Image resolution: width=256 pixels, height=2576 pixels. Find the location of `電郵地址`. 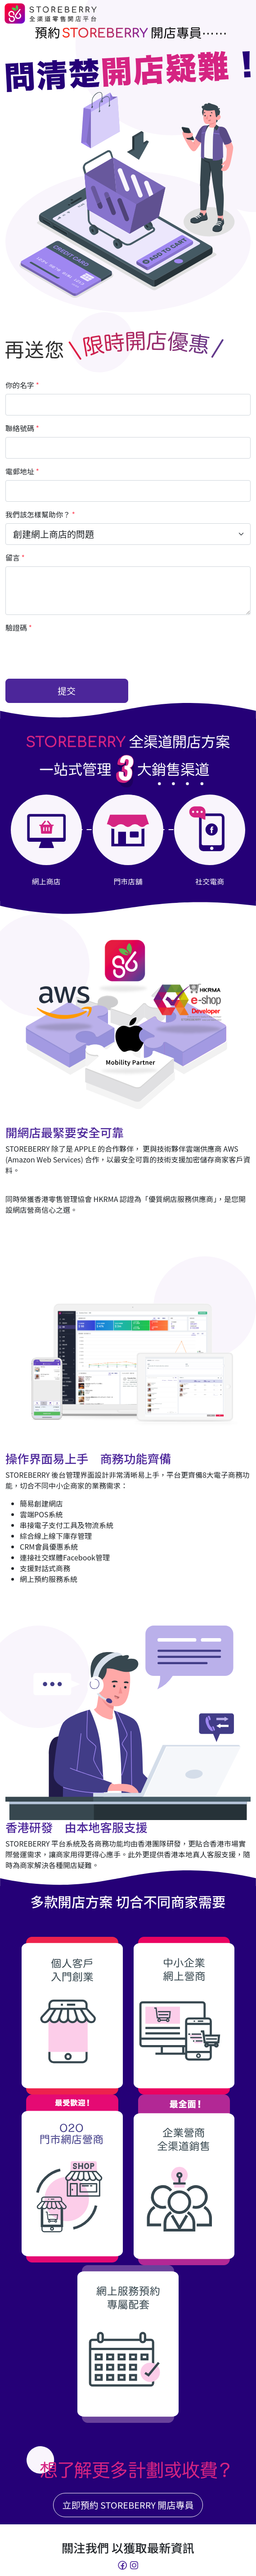

電郵地址 is located at coordinates (22, 471).